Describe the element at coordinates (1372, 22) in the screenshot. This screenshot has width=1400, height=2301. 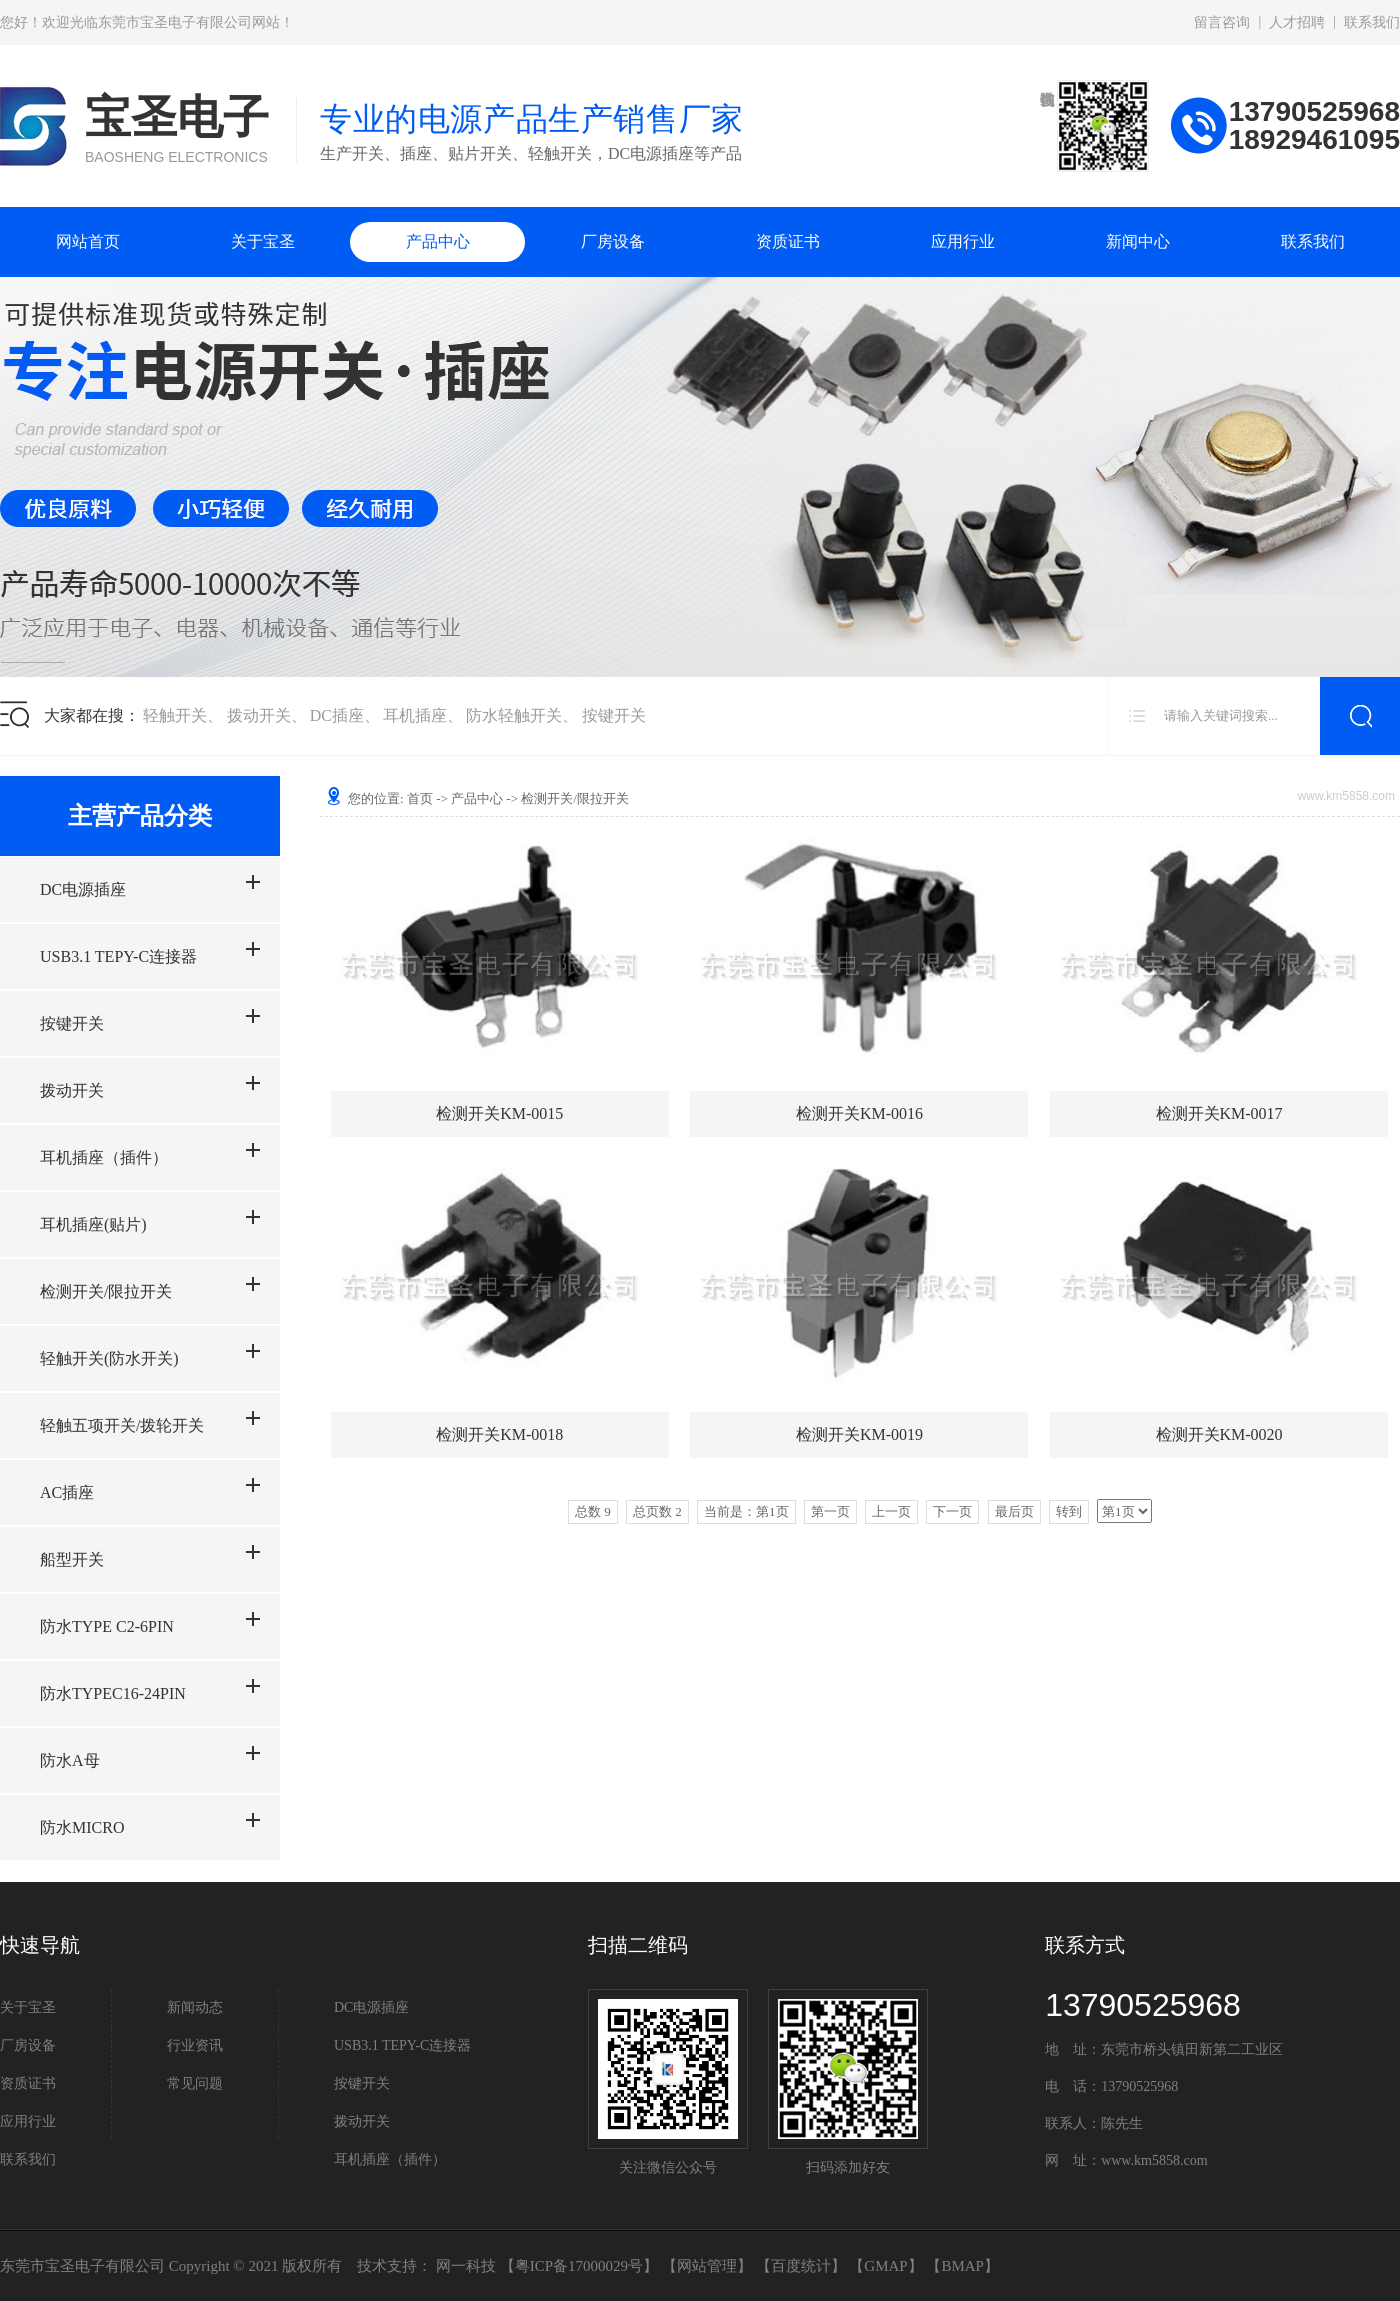
I see `联系我们` at that location.